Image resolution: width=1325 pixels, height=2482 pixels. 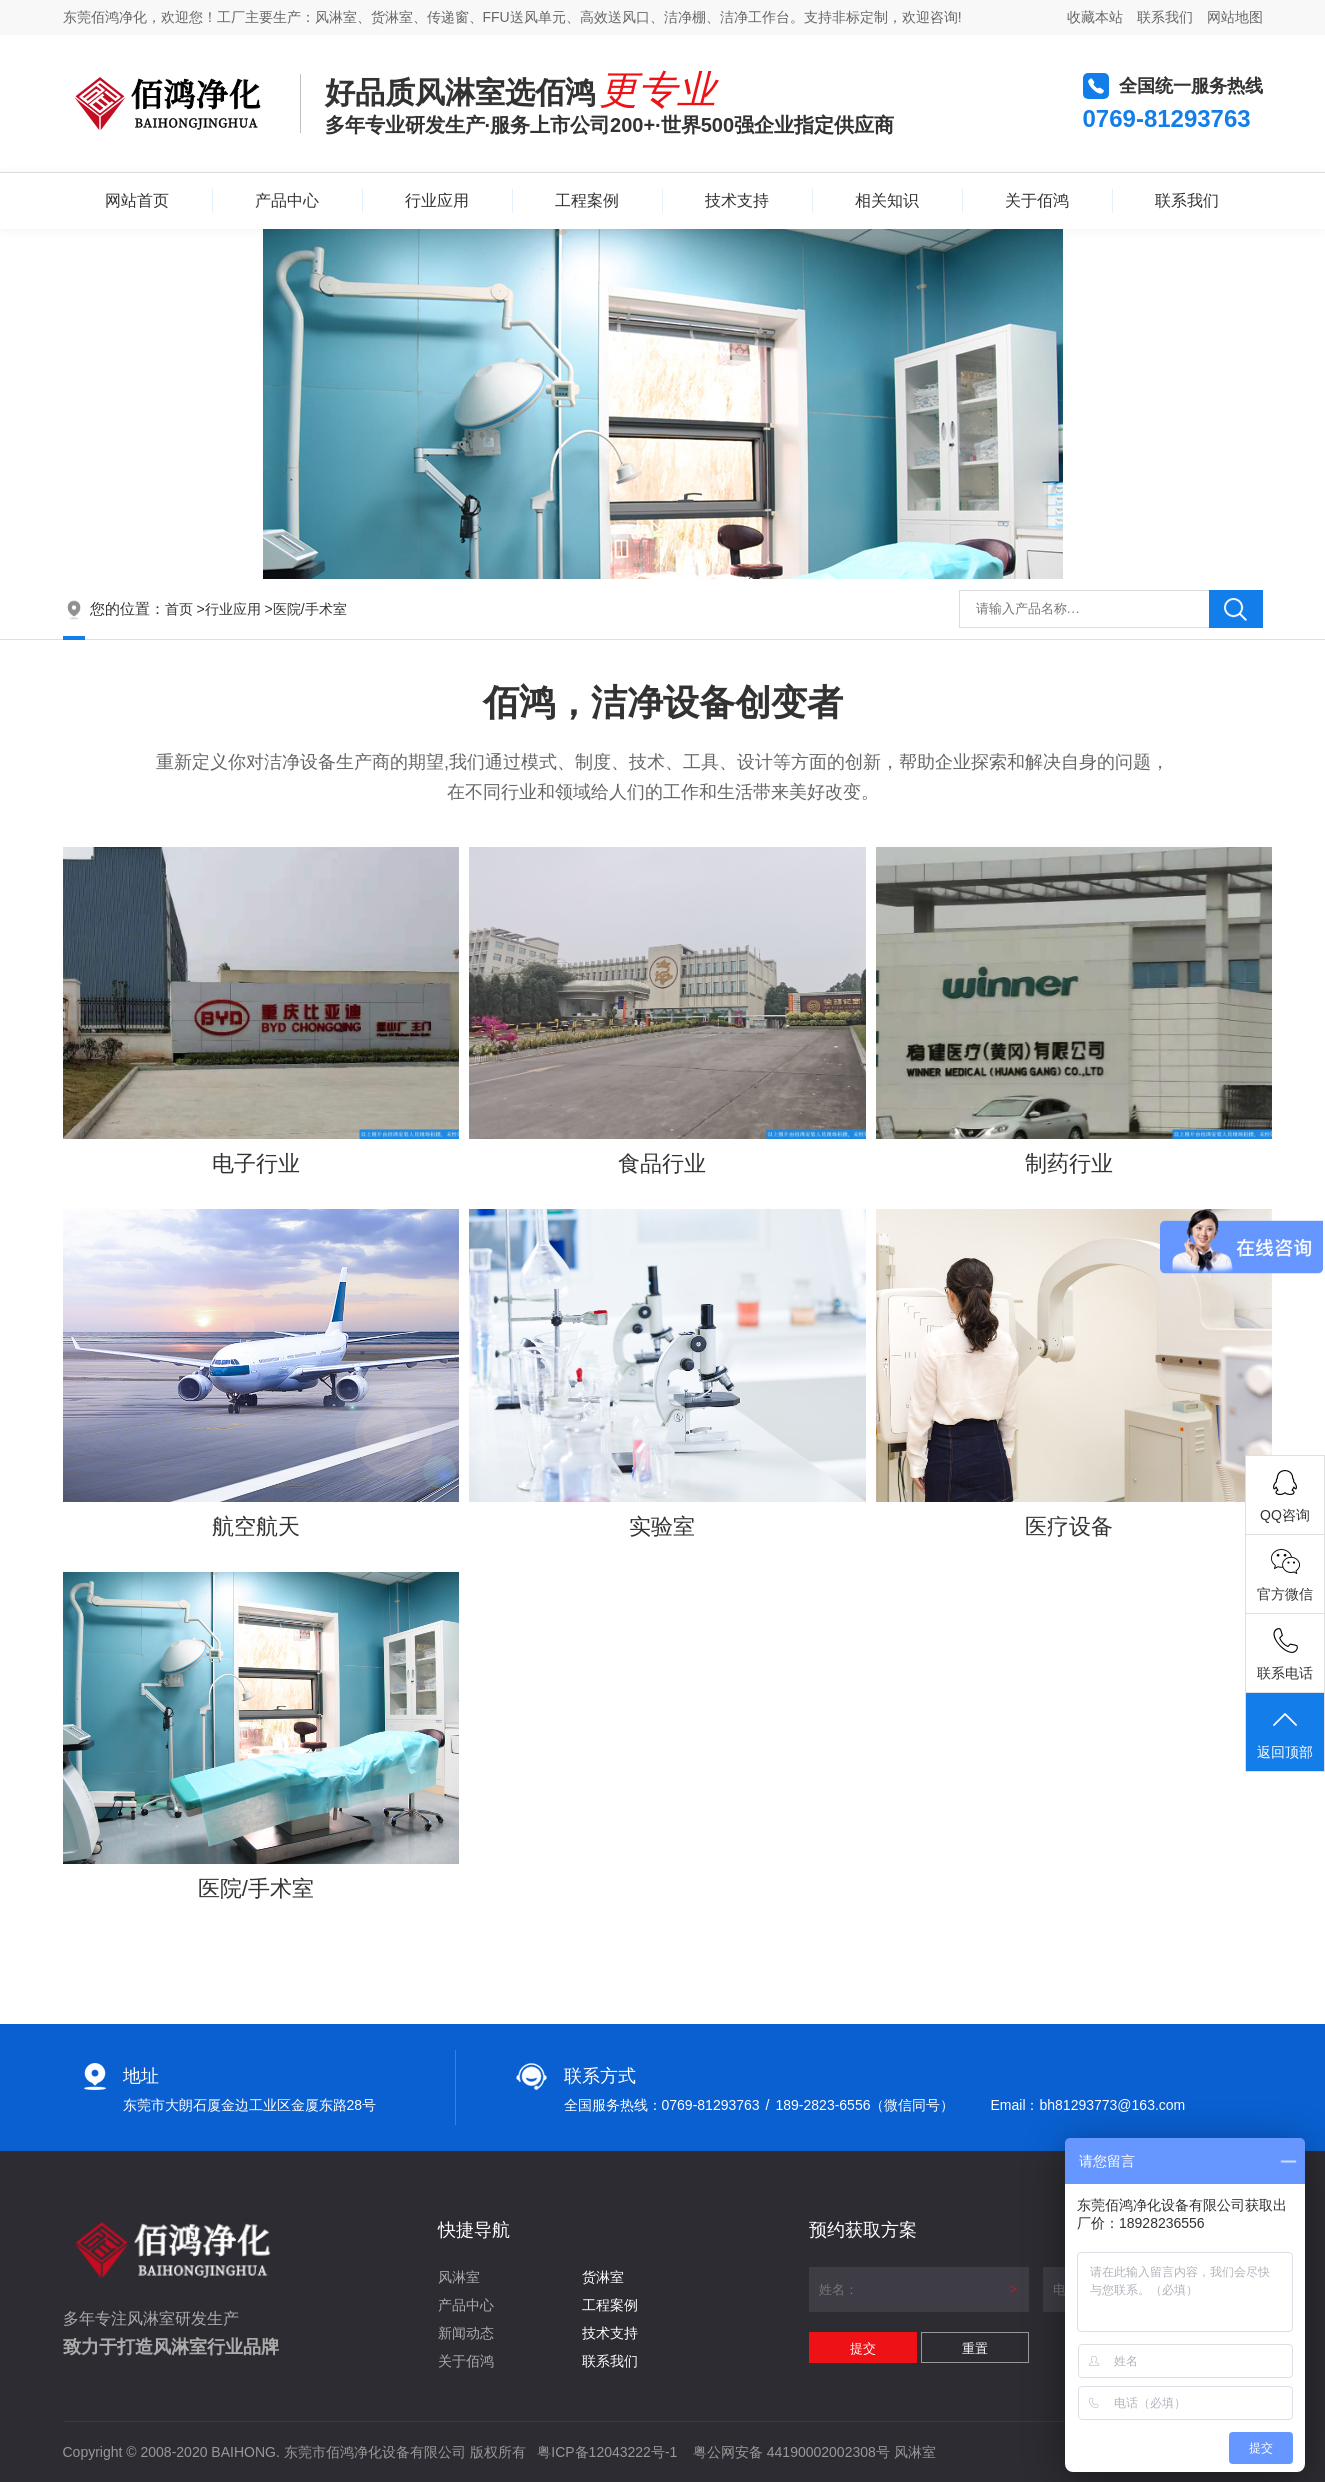 What do you see at coordinates (459, 2277) in the screenshot?
I see `风淋室` at bounding box center [459, 2277].